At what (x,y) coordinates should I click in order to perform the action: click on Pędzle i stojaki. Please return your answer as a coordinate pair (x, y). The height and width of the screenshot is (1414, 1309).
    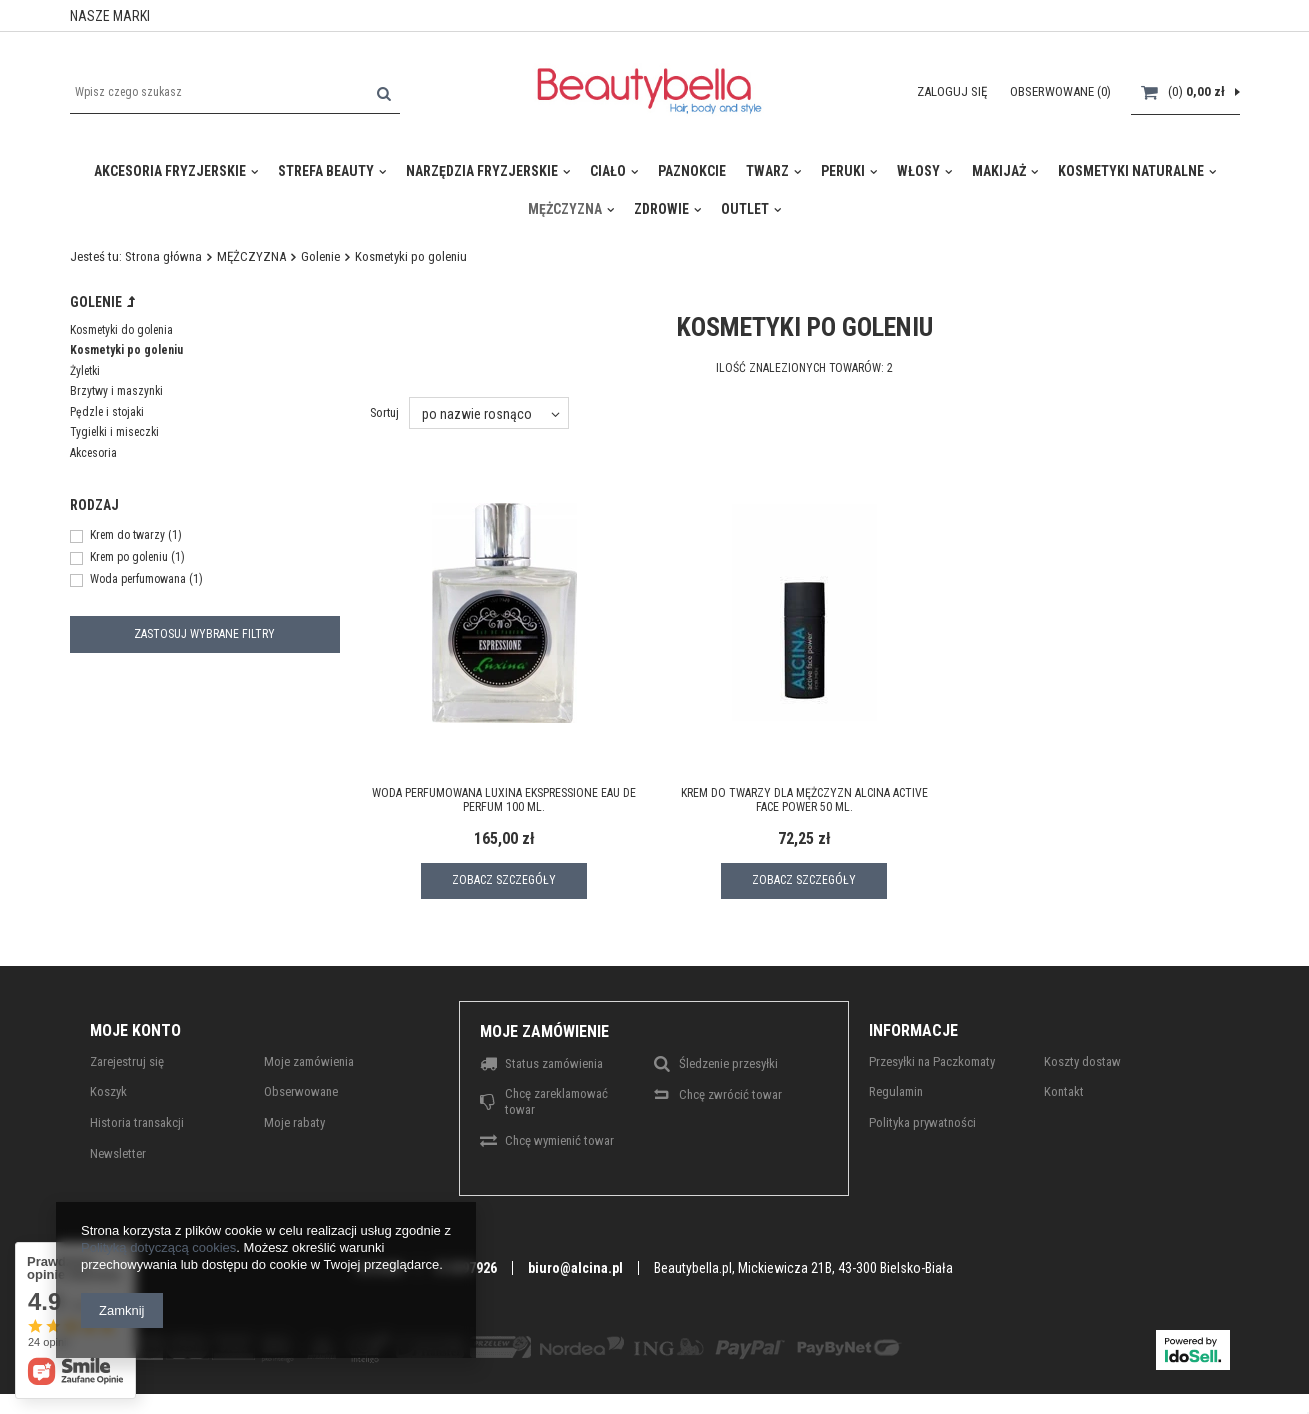
    Looking at the image, I should click on (107, 412).